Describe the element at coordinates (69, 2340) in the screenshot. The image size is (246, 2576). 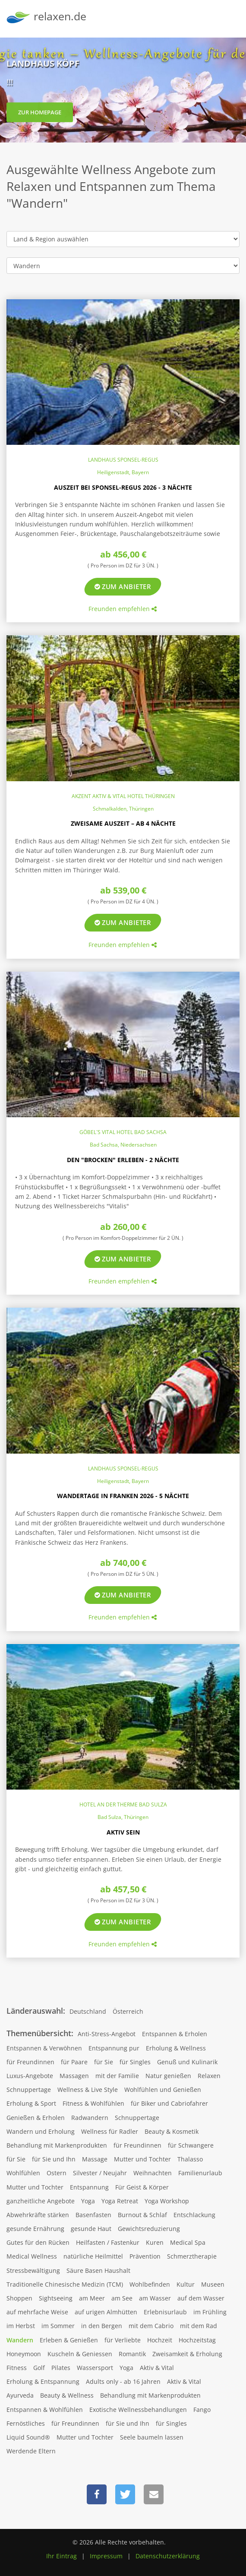
I see `Erleben & Genießen` at that location.